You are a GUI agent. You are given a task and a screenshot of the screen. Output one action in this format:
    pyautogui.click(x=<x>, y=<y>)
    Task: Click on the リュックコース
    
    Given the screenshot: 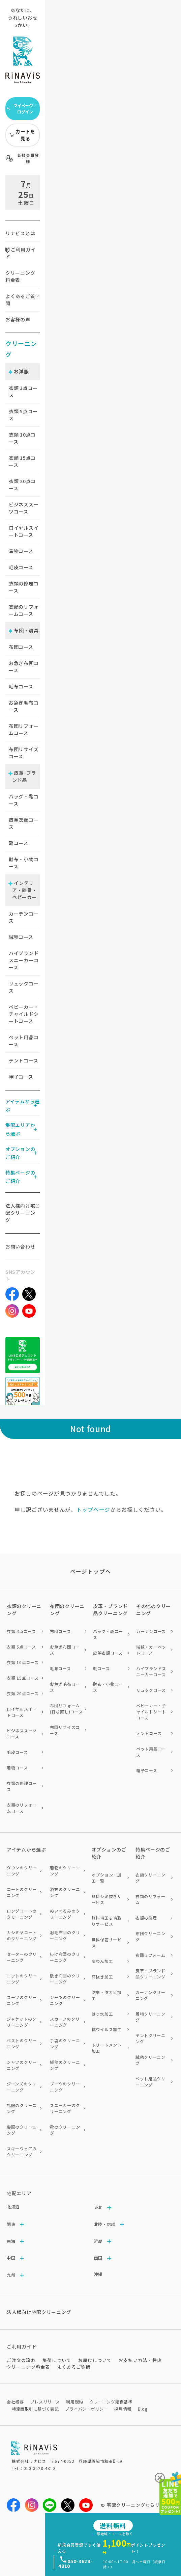 What is the action you would take?
    pyautogui.click(x=23, y=987)
    